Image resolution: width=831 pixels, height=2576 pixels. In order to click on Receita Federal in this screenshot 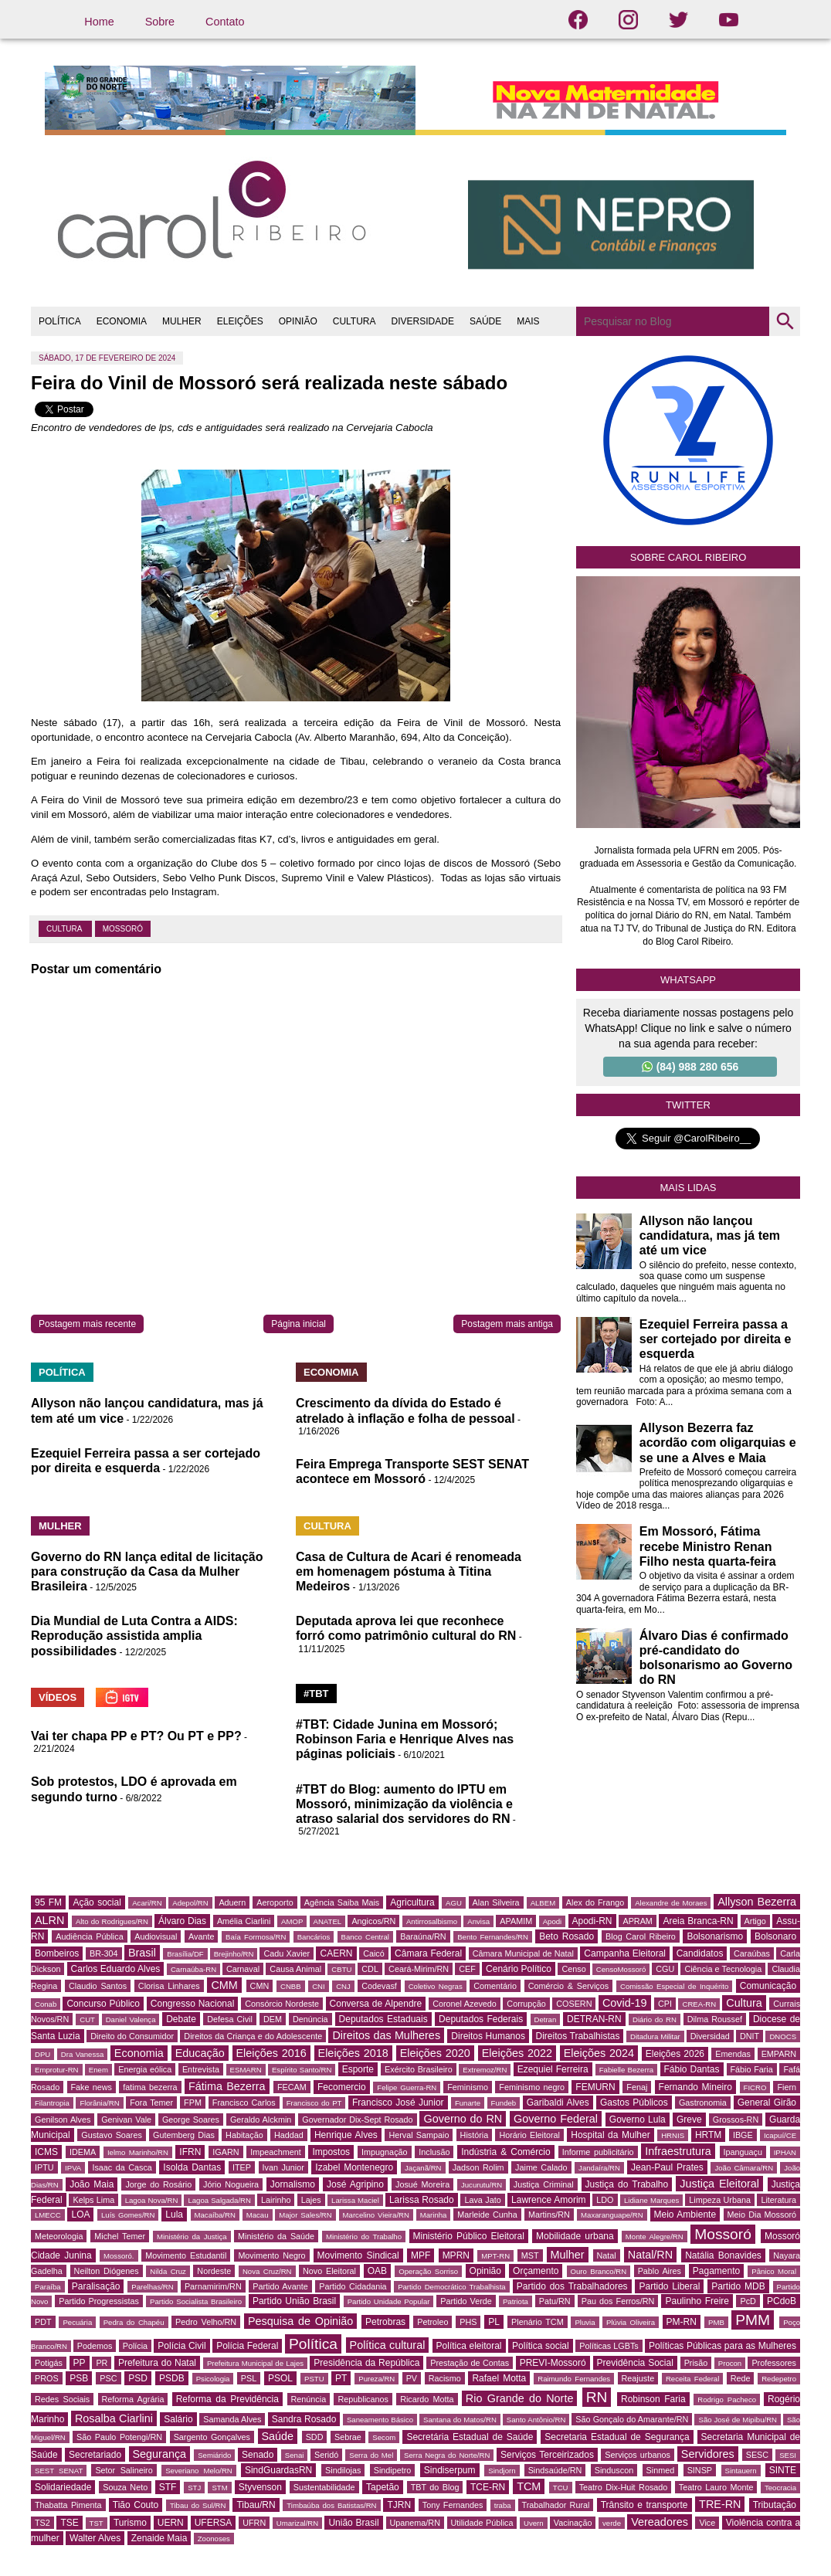, I will do `click(692, 2378)`.